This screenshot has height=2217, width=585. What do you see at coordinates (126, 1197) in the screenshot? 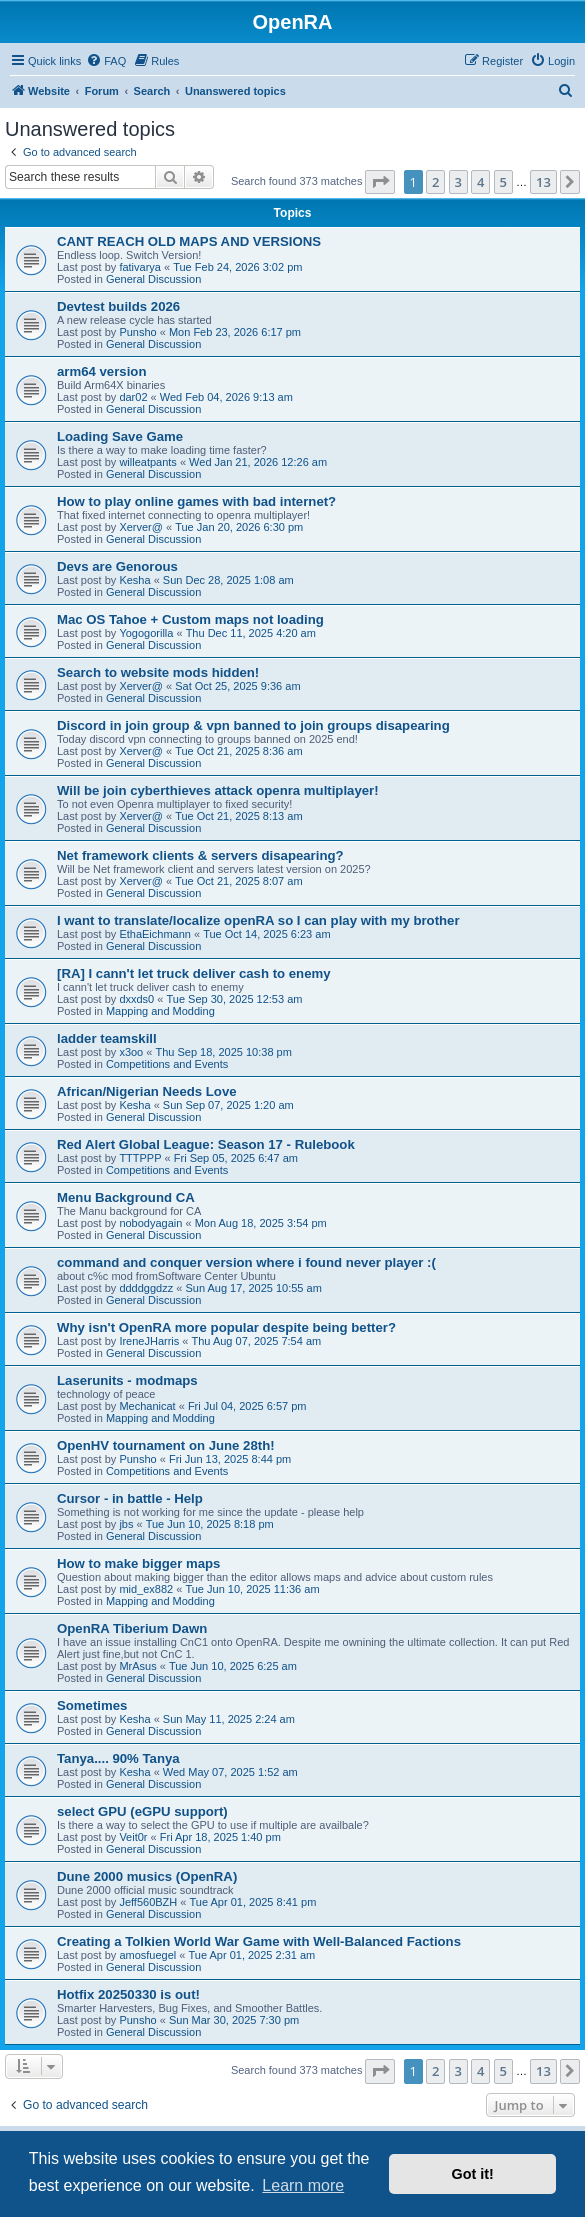
I see `Menu Background CA` at bounding box center [126, 1197].